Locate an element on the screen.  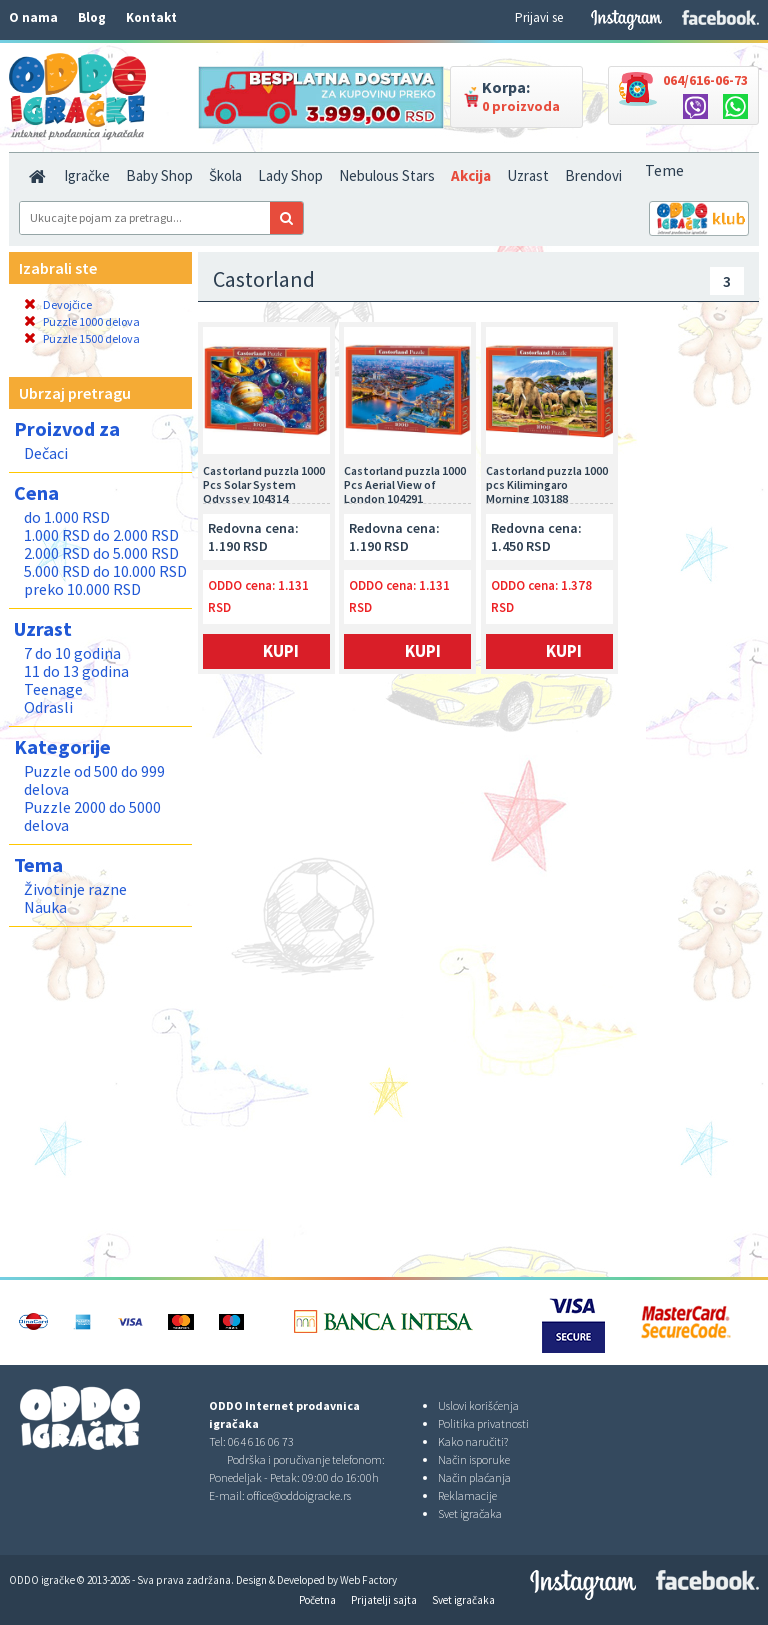
Odrasli is located at coordinates (48, 707).